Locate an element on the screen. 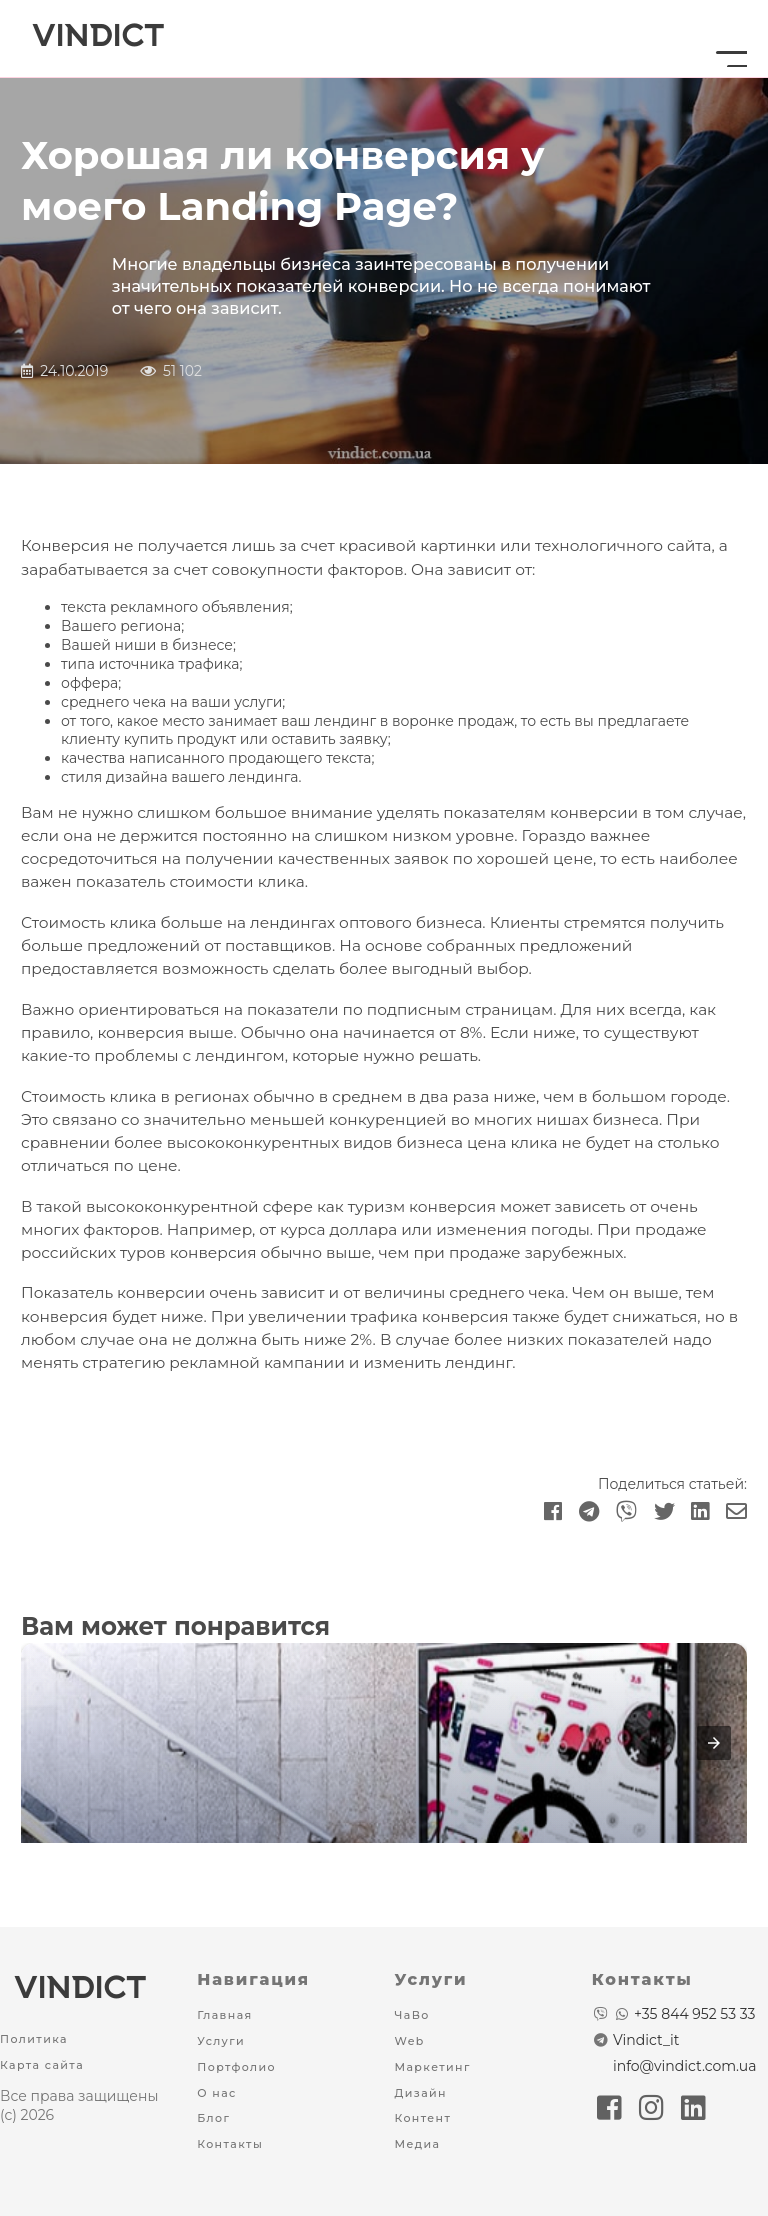  Услуги is located at coordinates (221, 2041).